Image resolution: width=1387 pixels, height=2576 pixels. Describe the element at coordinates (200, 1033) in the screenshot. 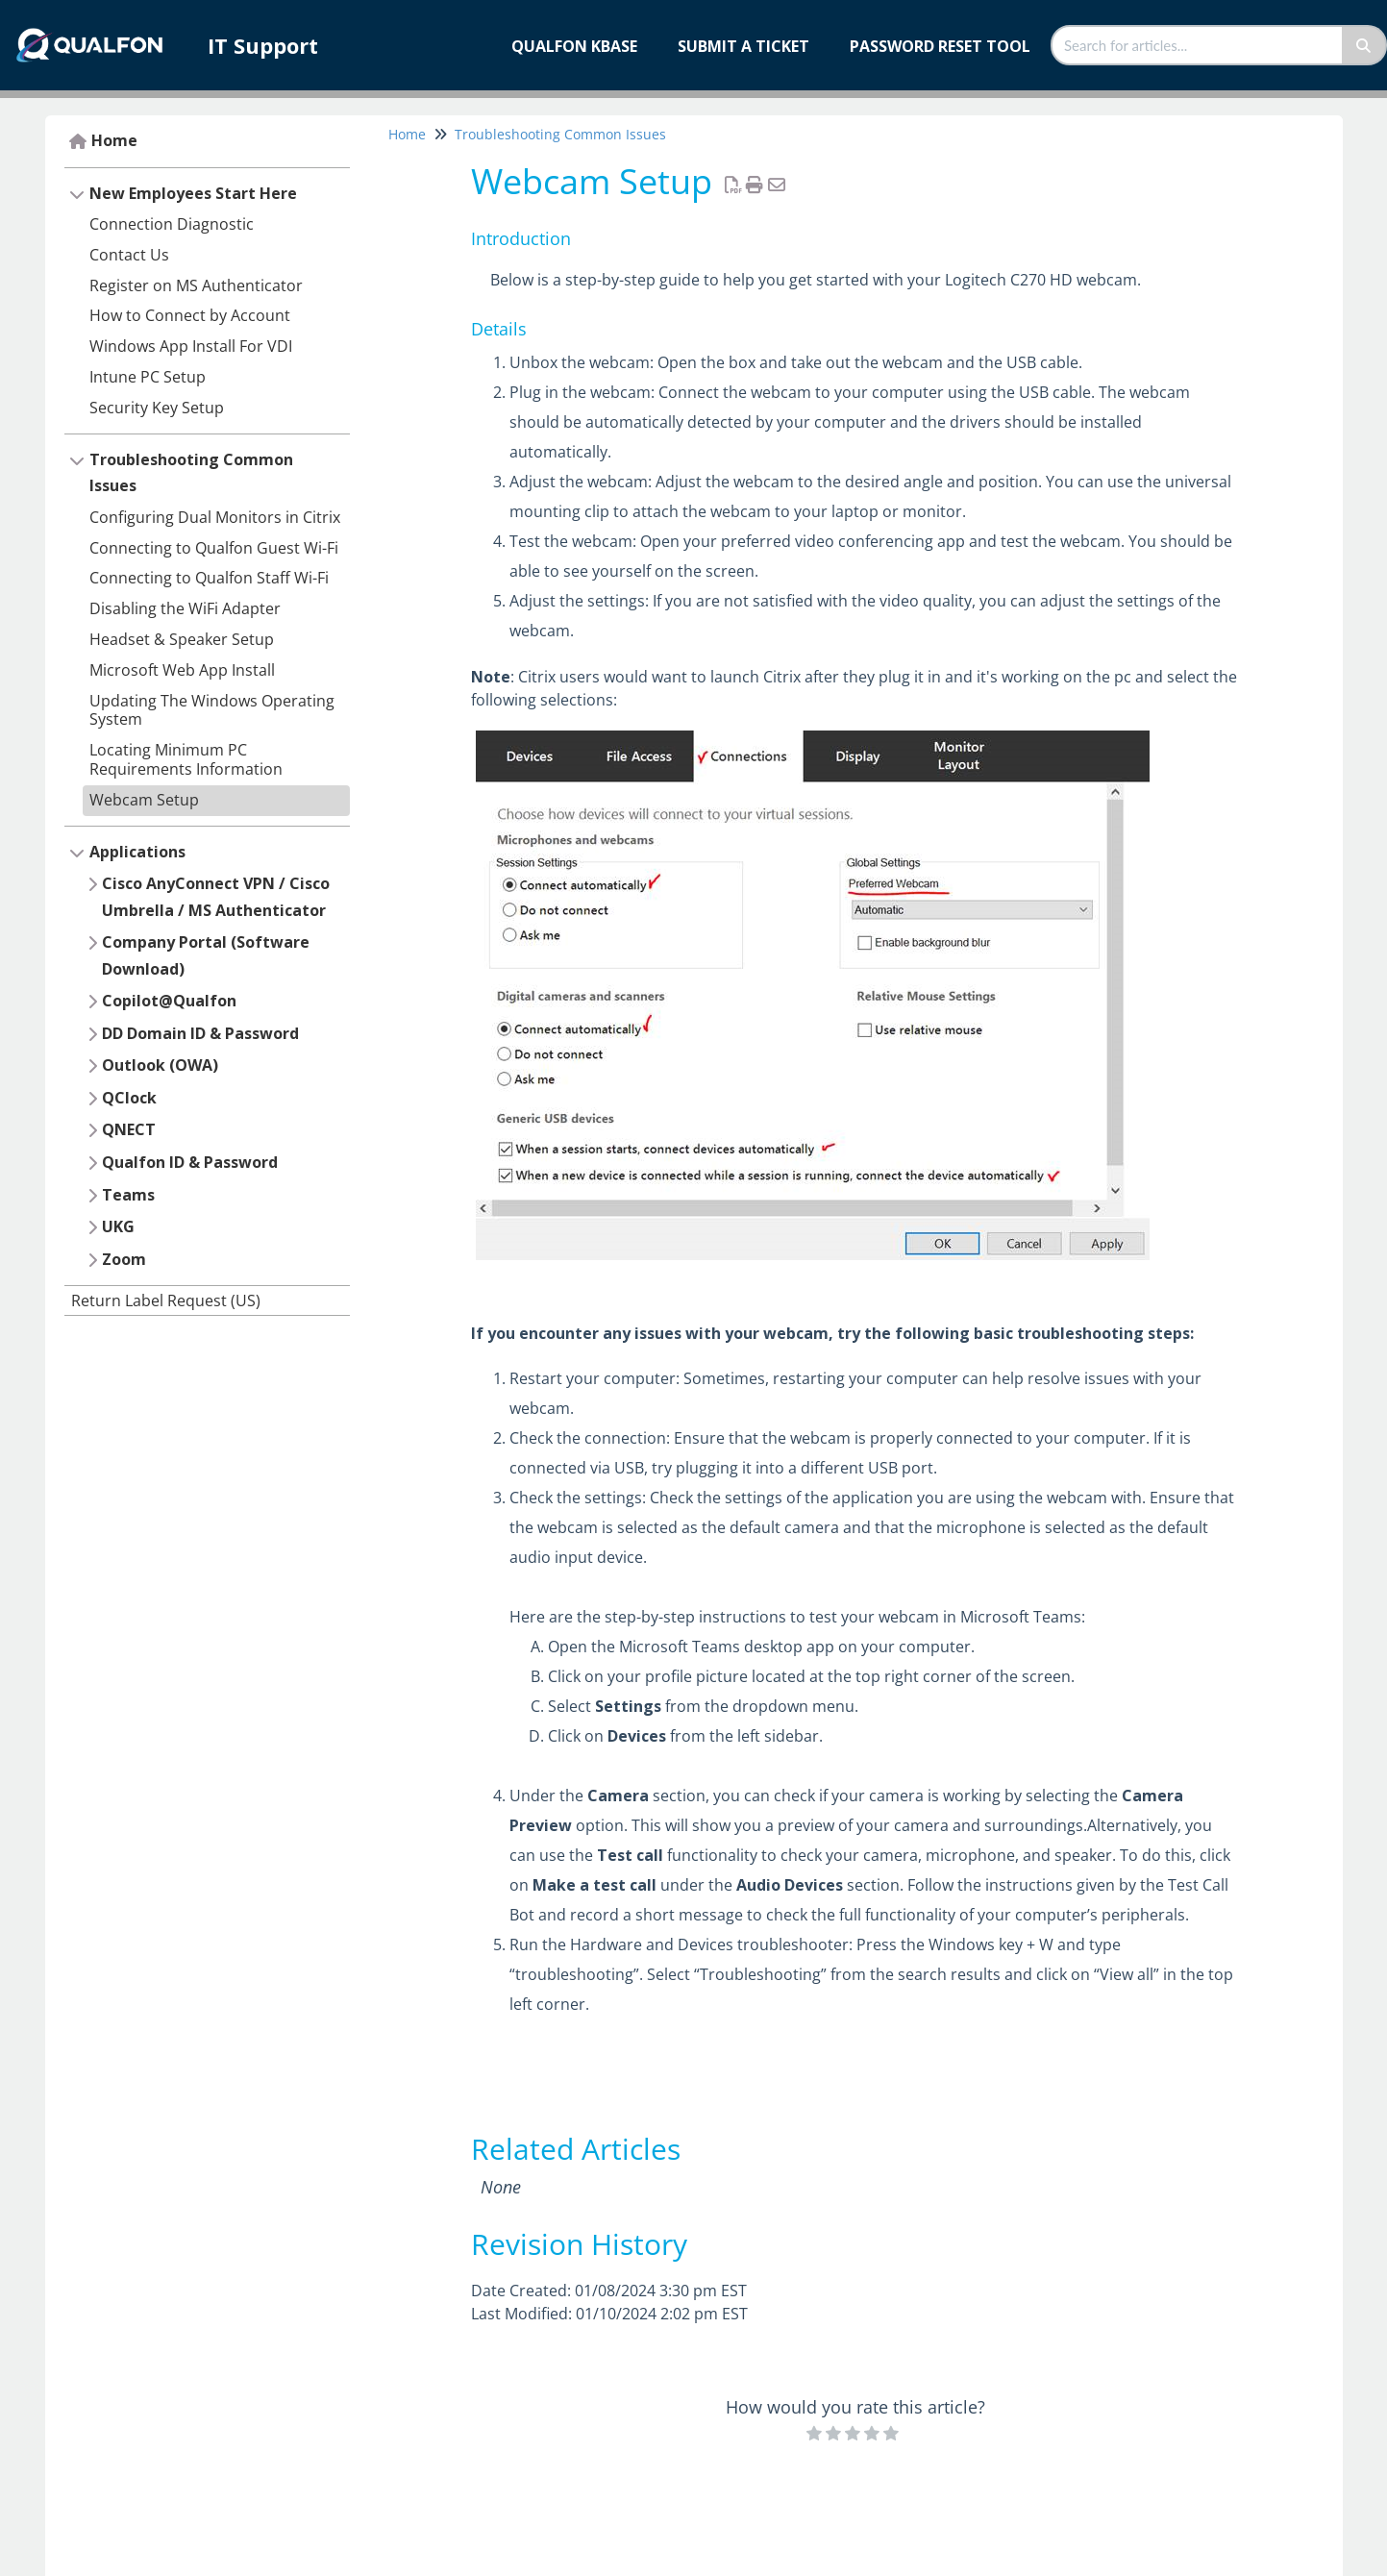

I see `DD Domain ID & Password` at that location.